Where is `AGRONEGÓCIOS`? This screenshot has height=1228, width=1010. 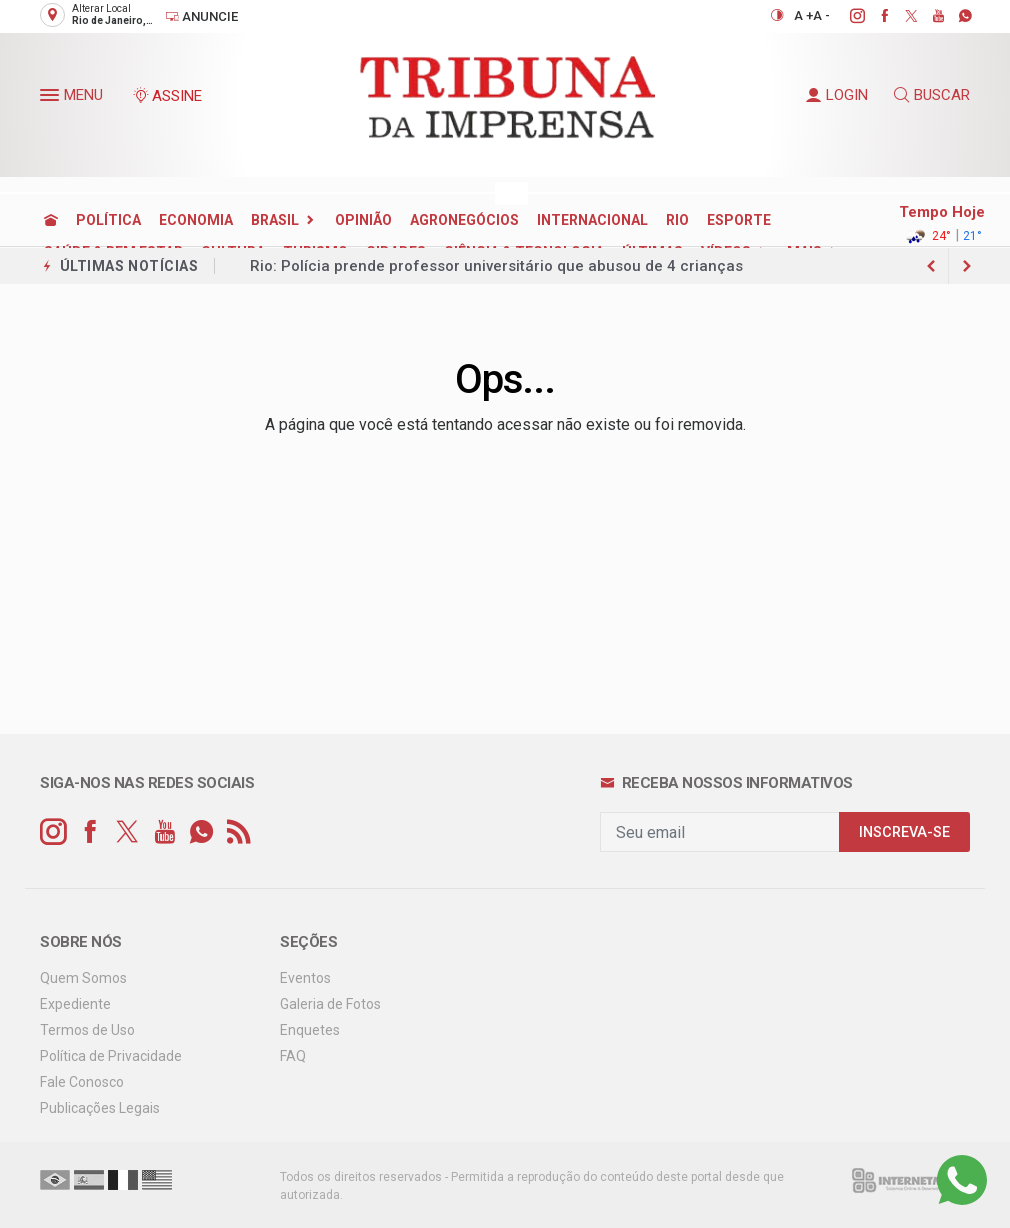
AGRONEGÓCIOS is located at coordinates (464, 220).